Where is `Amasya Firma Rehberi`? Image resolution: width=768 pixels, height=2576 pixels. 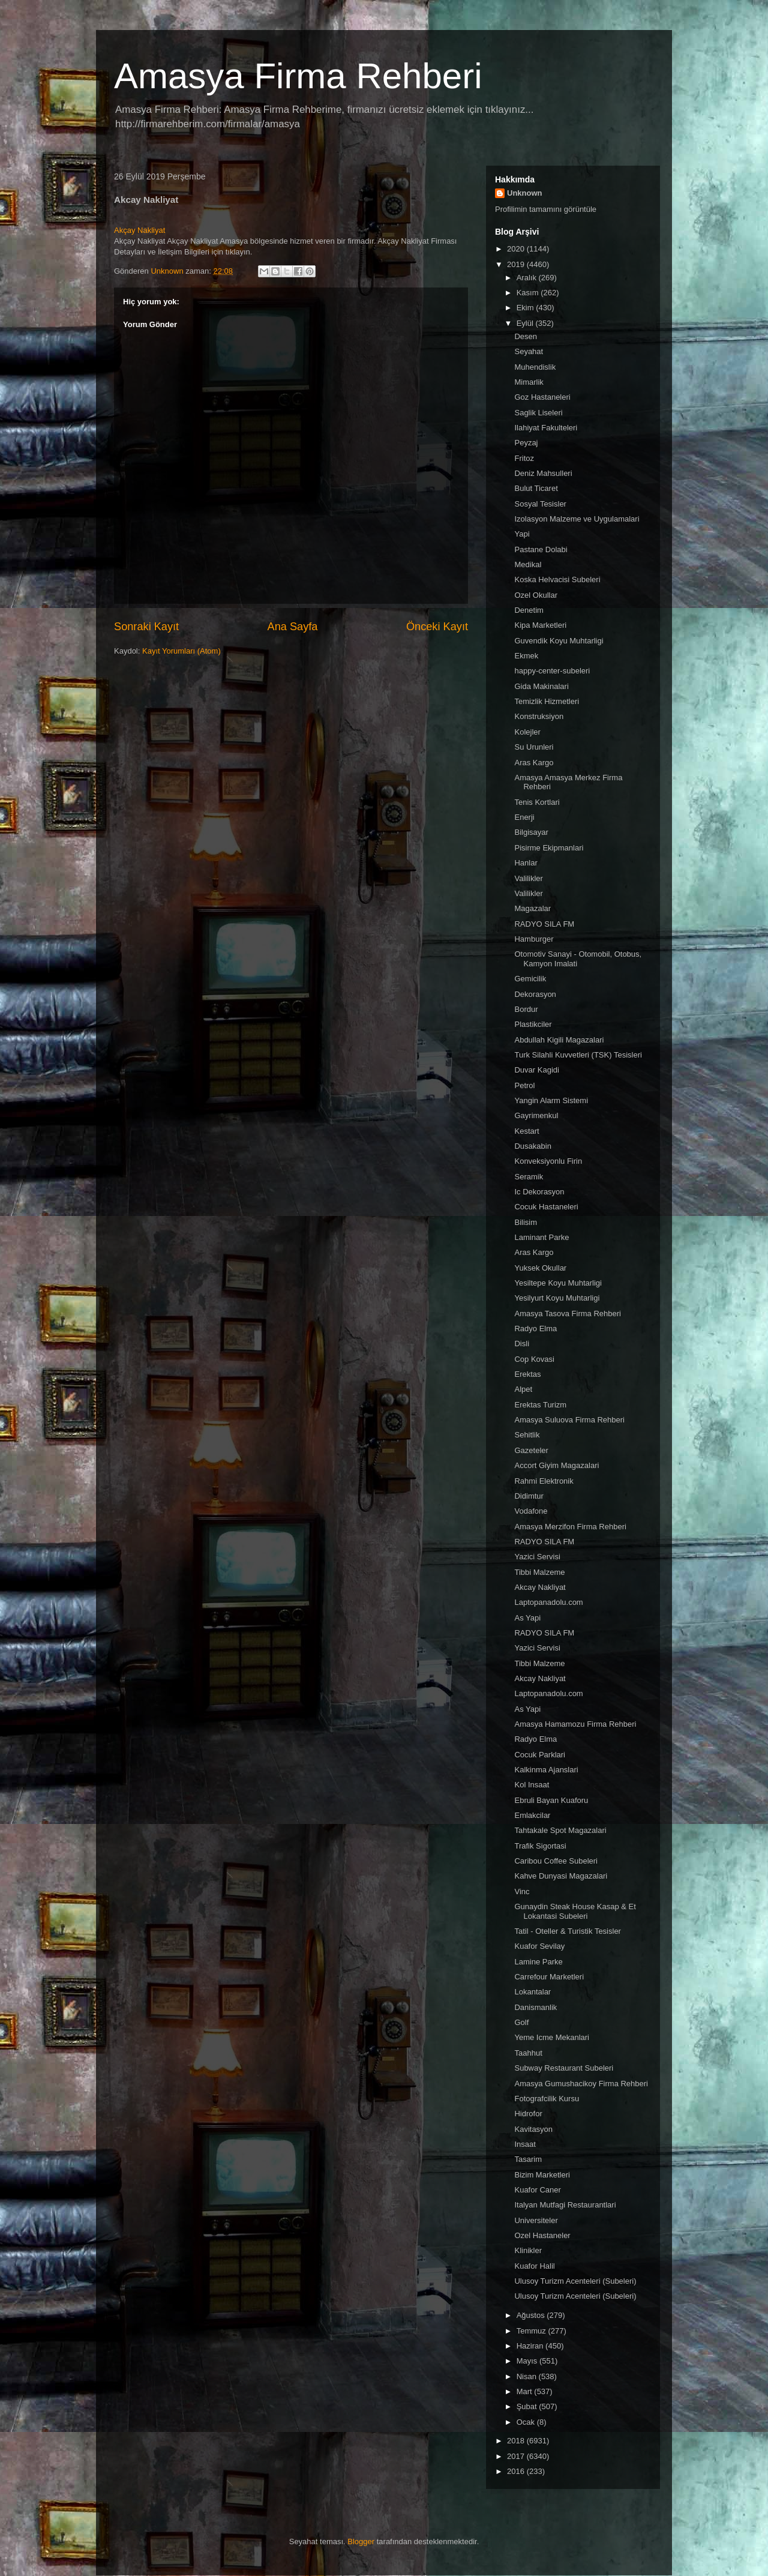
Amasya Firma Rehberi is located at coordinates (298, 76).